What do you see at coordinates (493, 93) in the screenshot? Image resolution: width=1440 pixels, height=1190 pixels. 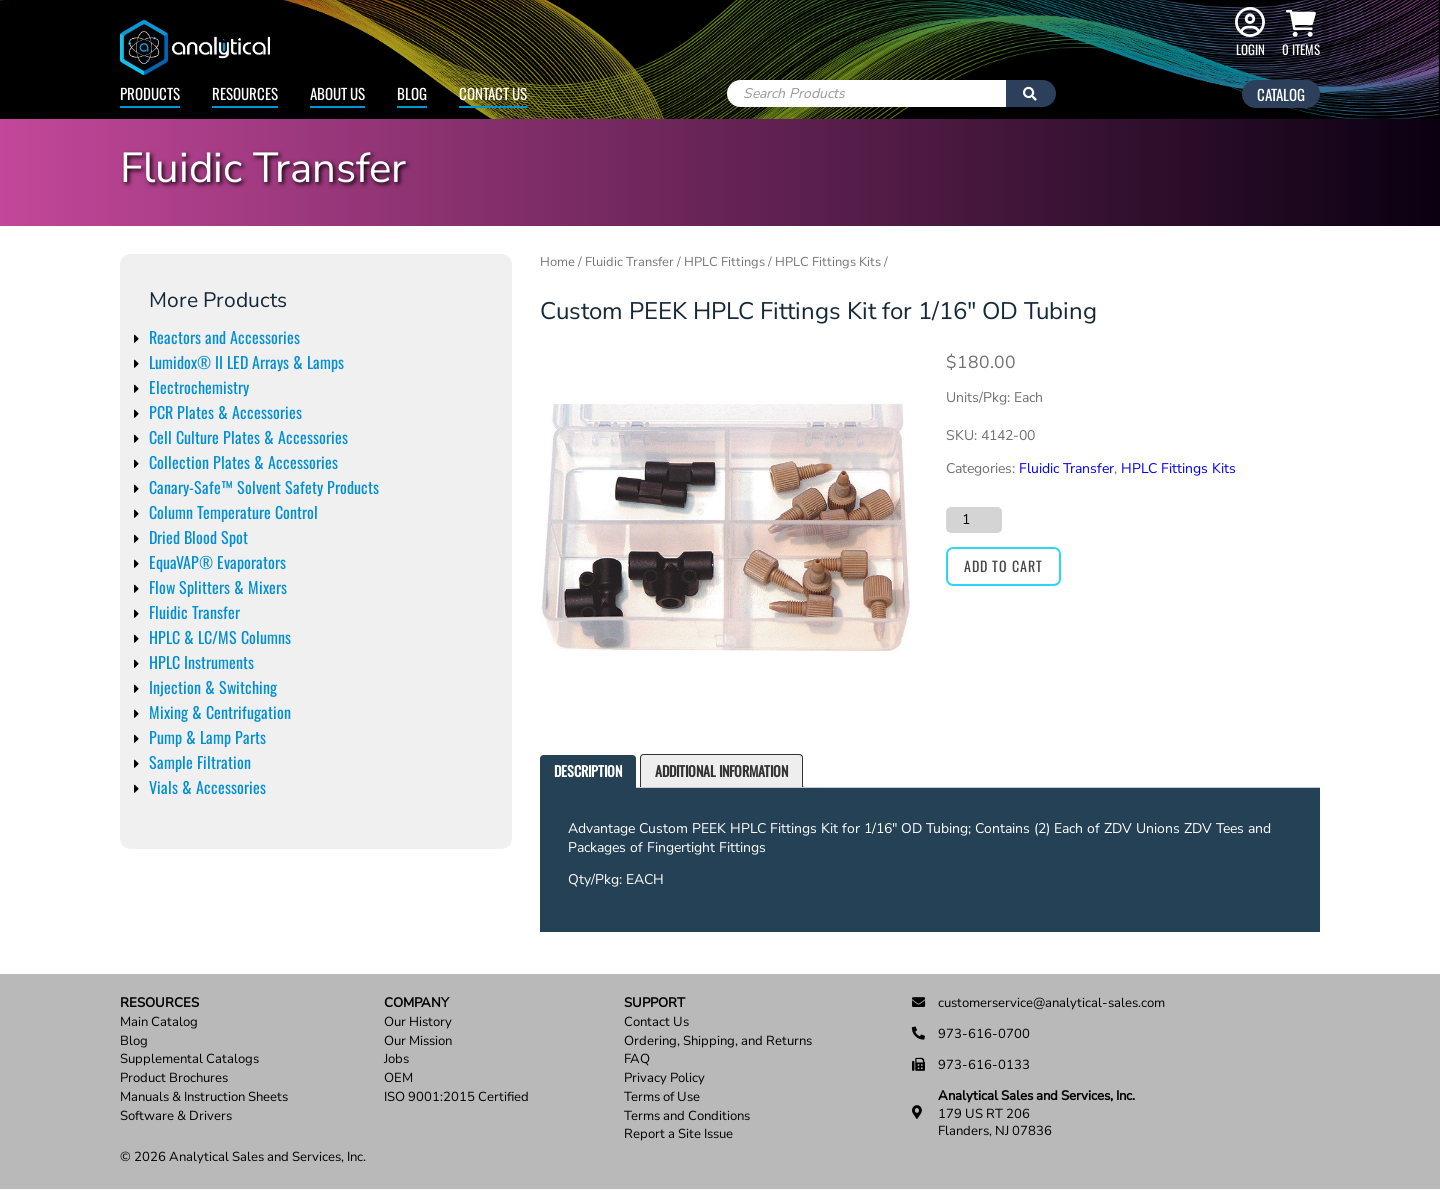 I see `Contact Us` at bounding box center [493, 93].